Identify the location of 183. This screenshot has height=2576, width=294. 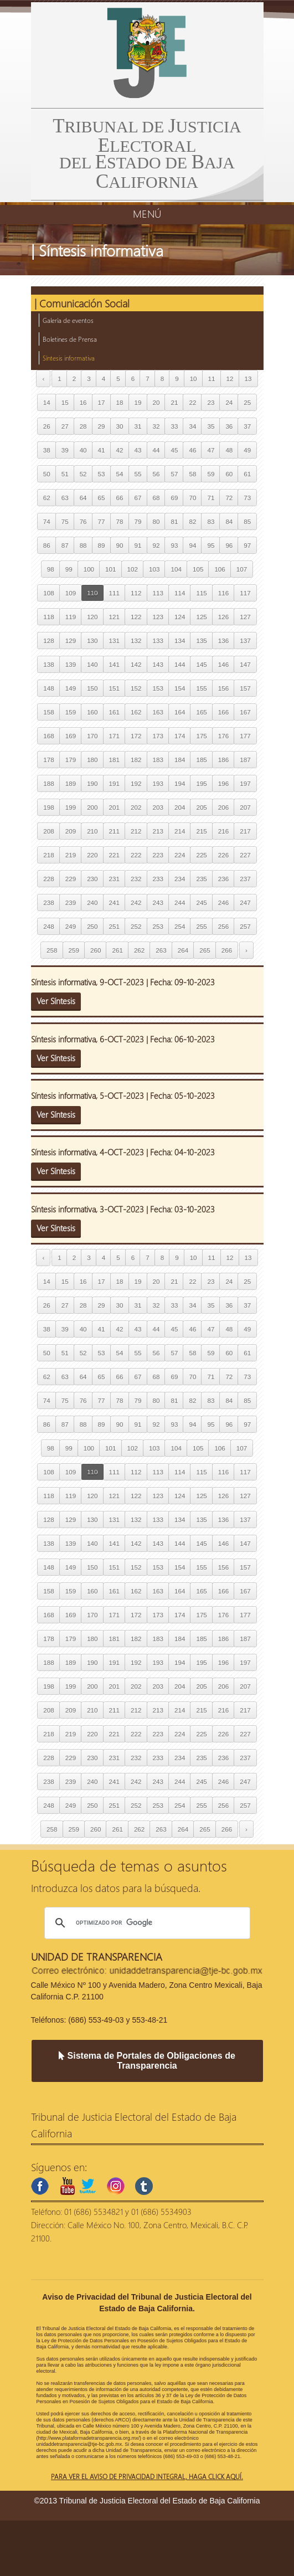
(158, 759).